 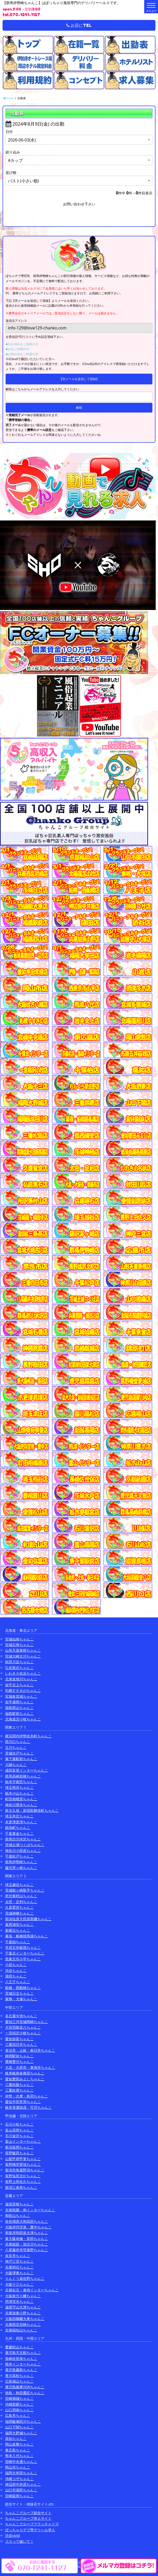 I want to click on 市原五井蘇我ちゃんこ, so click(x=23, y=1947).